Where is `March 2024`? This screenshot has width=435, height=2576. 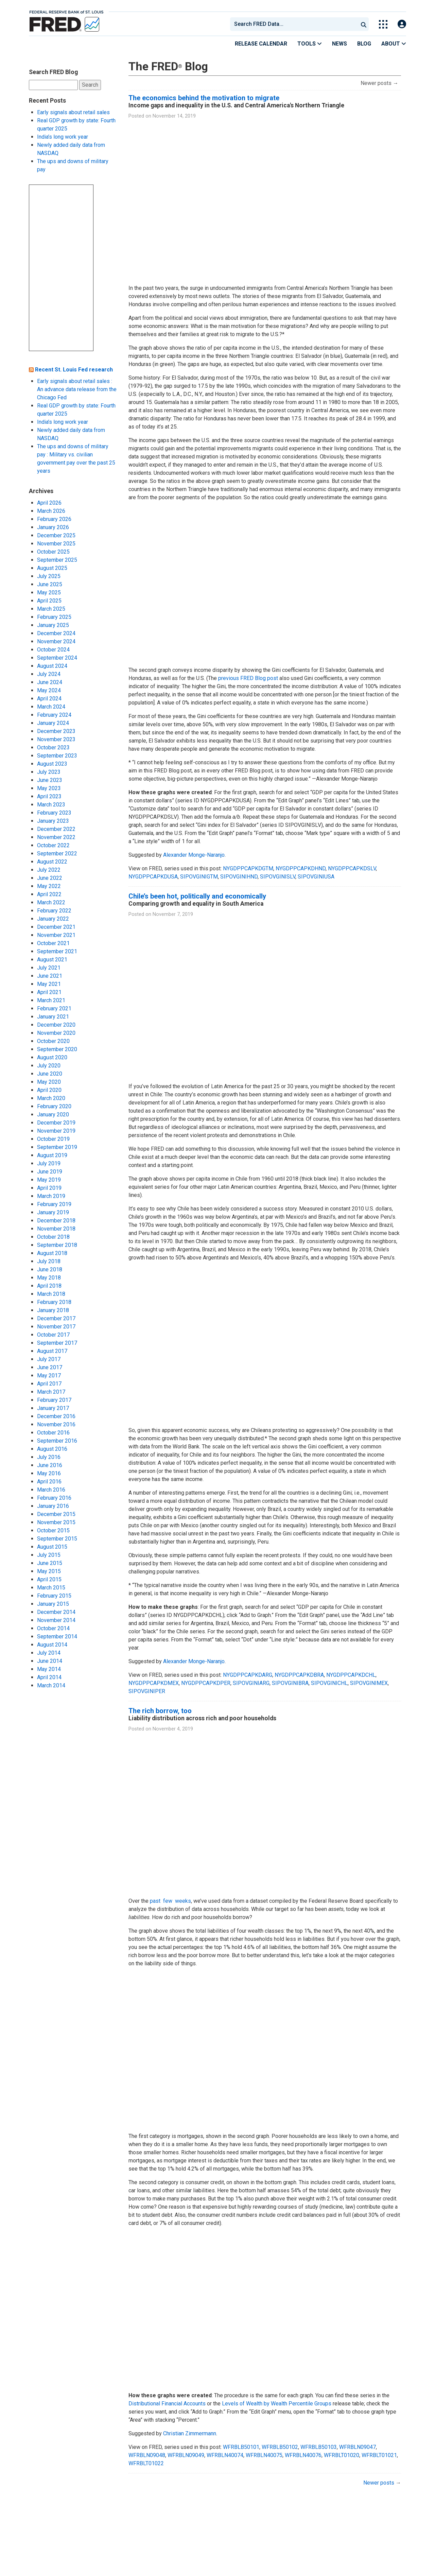 March 2024 is located at coordinates (51, 706).